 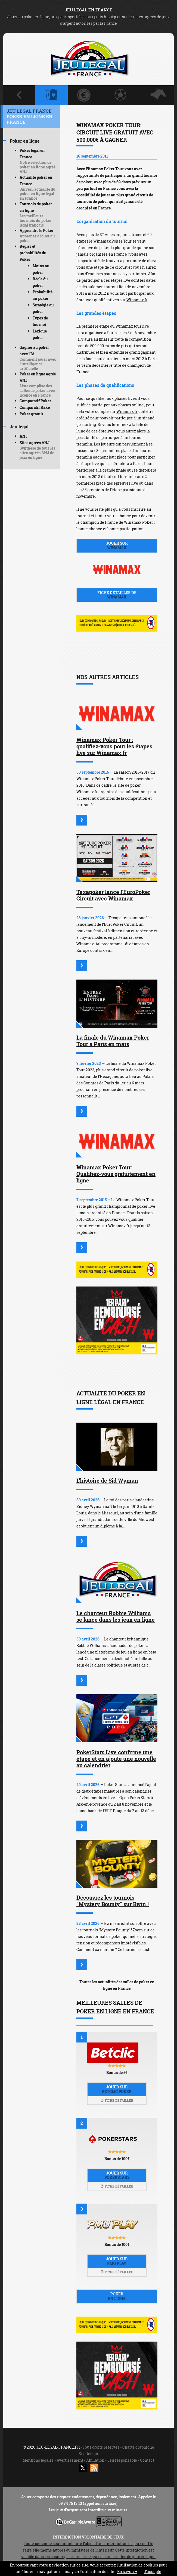 I want to click on Le chanteur Robbie Williams se lance dans les jeux en ligne, so click(x=115, y=1616).